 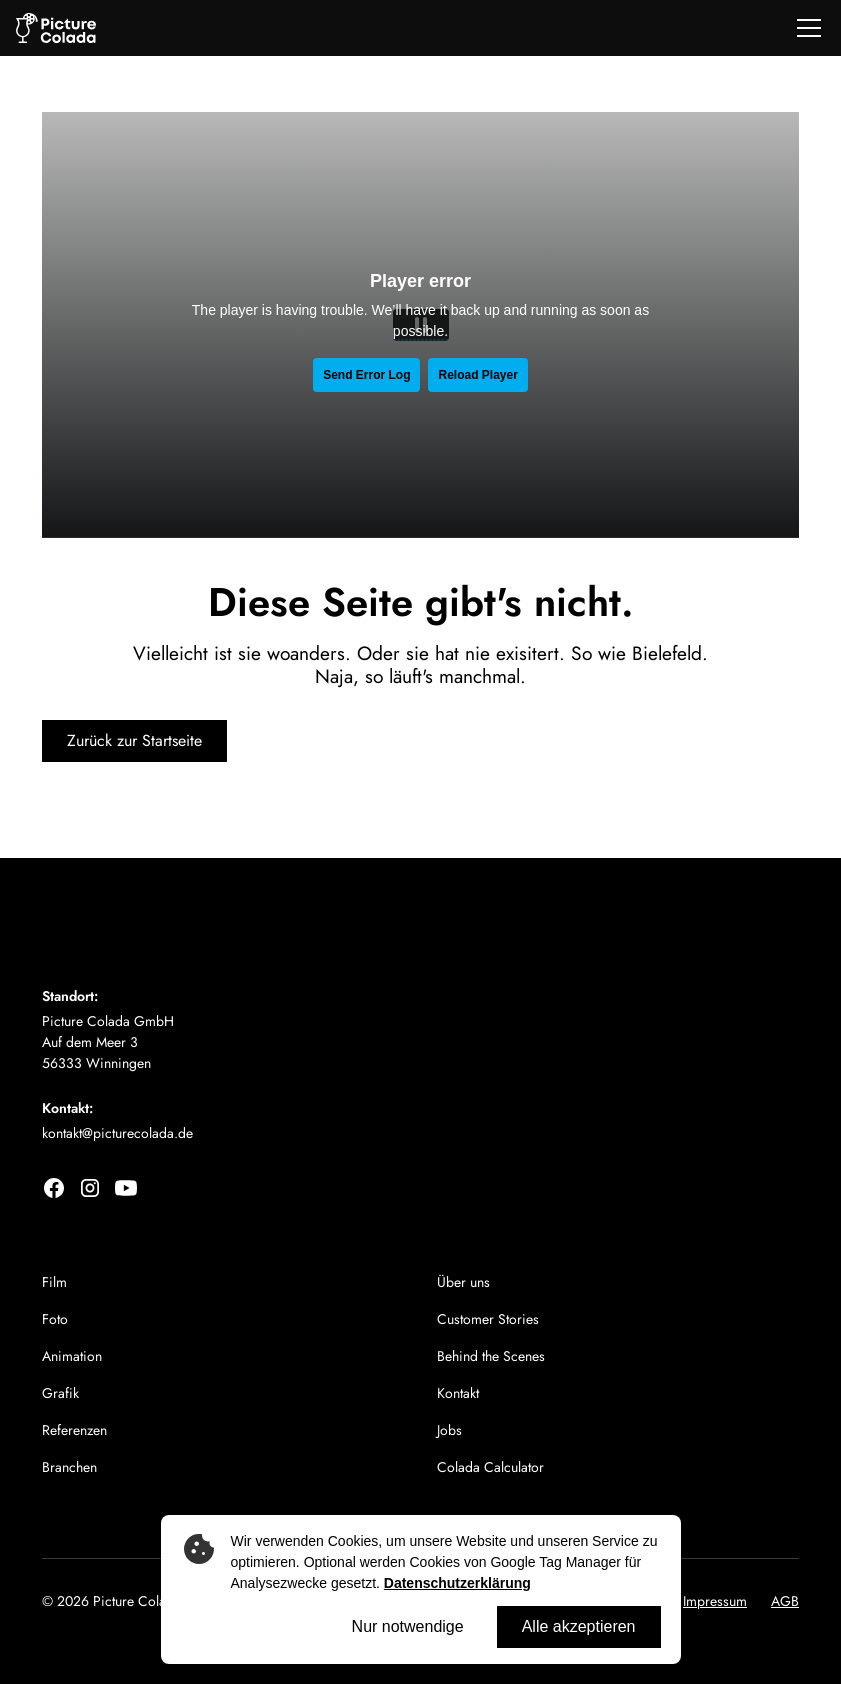 I want to click on Film, so click(x=54, y=1282).